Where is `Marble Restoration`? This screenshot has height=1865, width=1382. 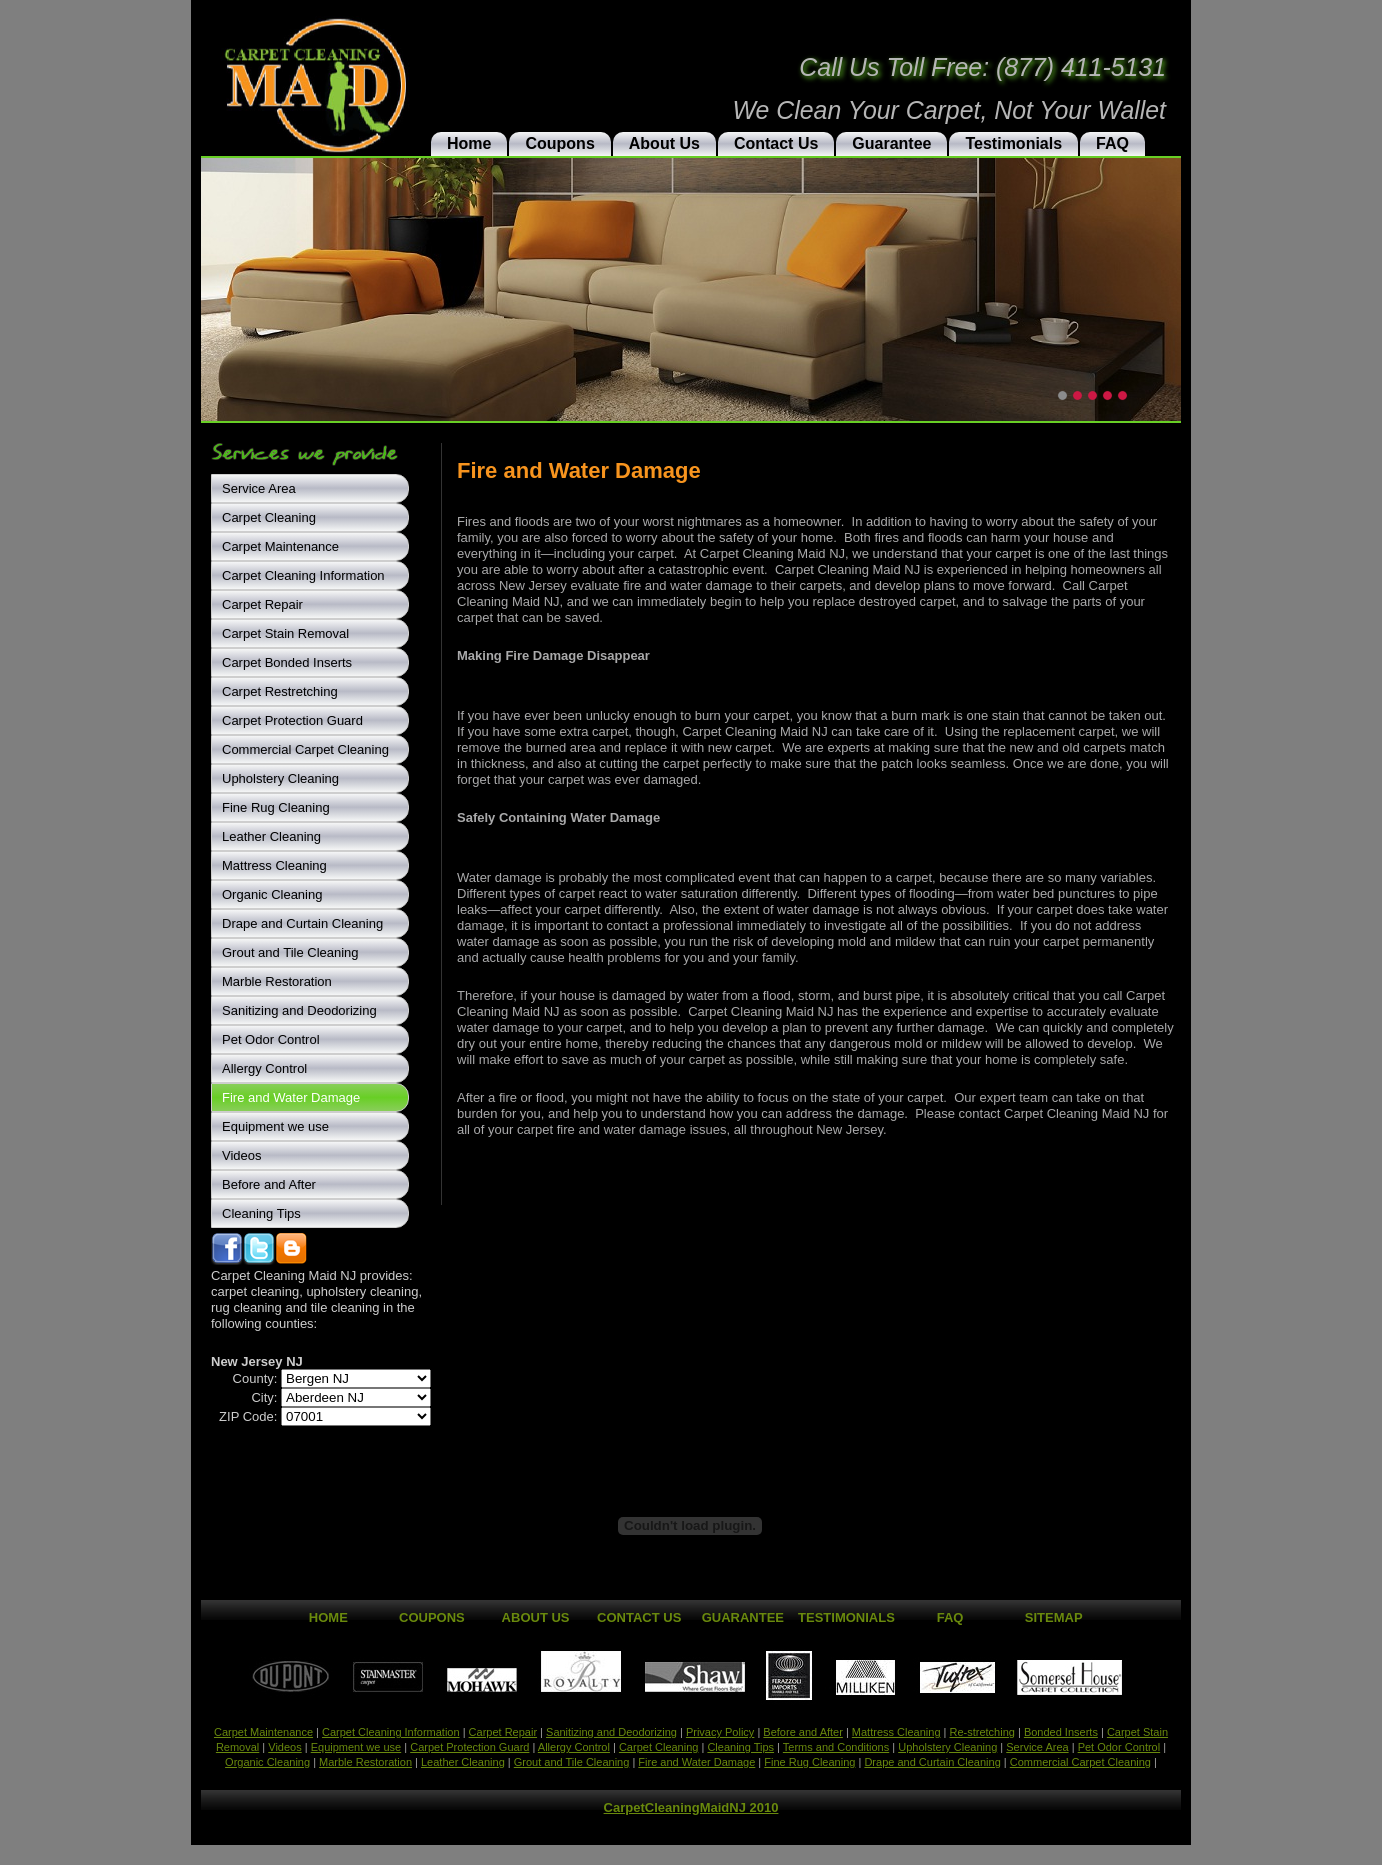 Marble Restoration is located at coordinates (277, 981).